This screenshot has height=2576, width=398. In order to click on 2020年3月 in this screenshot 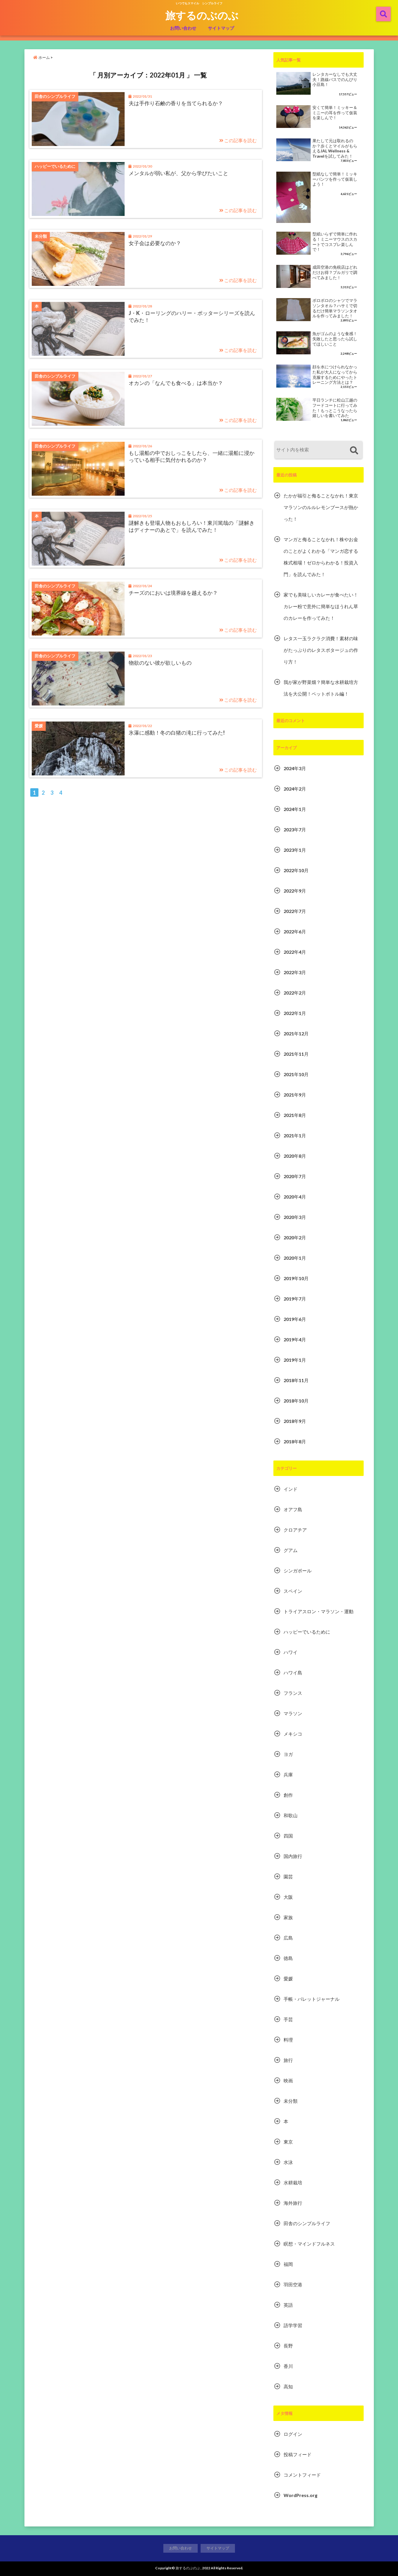, I will do `click(295, 1217)`.